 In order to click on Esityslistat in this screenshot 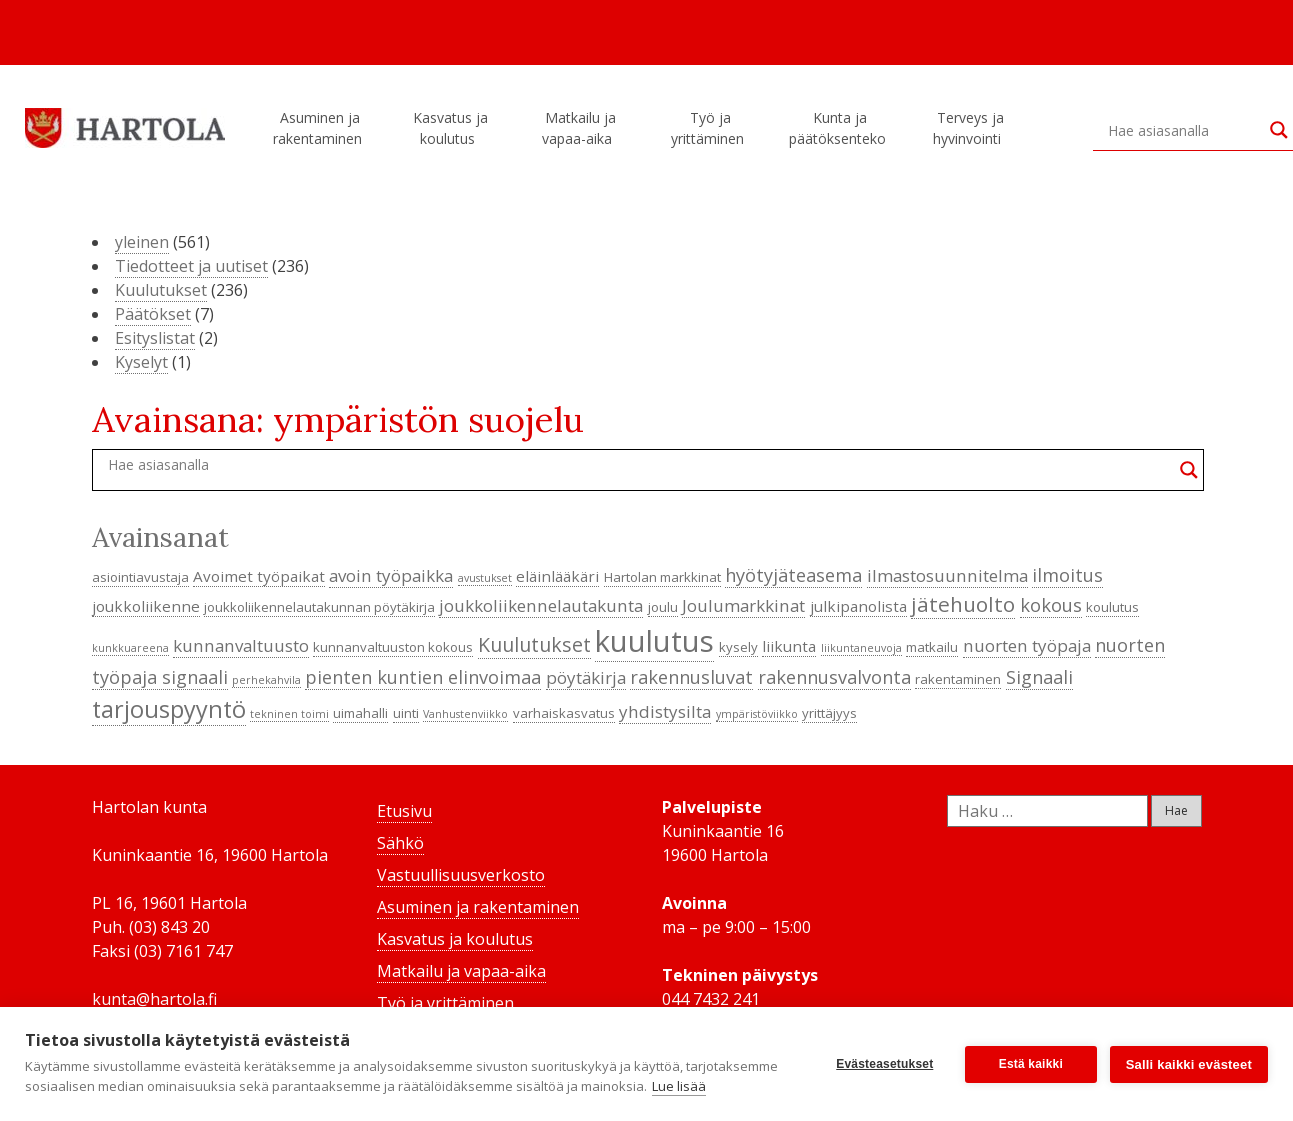, I will do `click(155, 338)`.